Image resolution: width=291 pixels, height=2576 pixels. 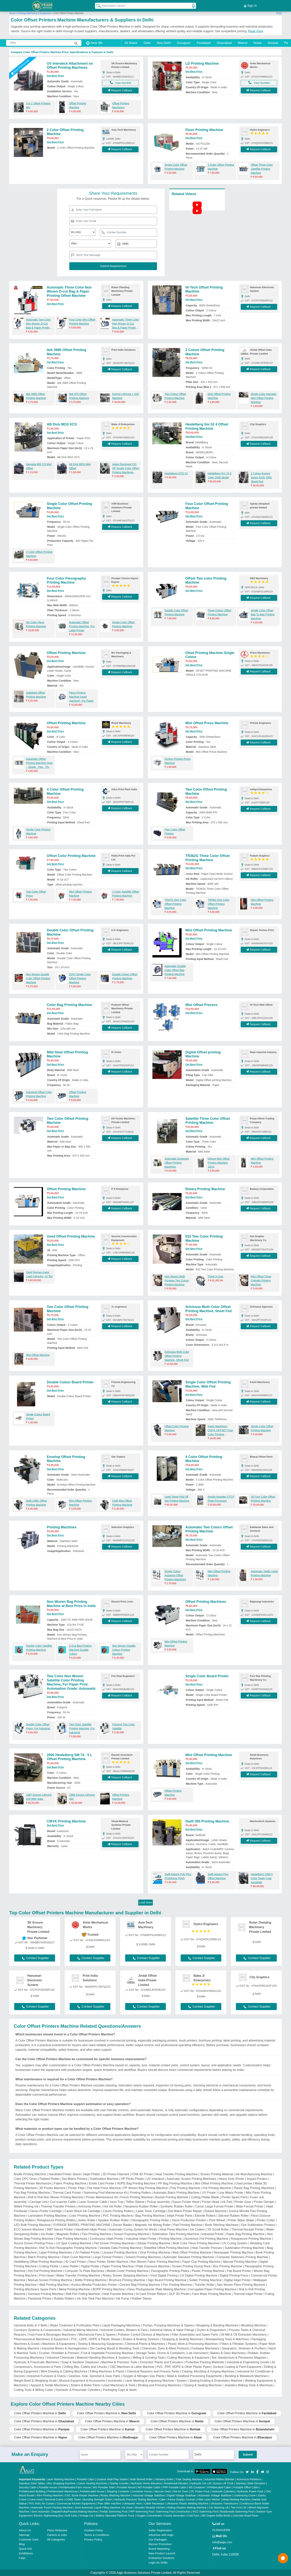 What do you see at coordinates (175, 970) in the screenshot?
I see `Automatic Double Color Offset Bag Printing Machine` at bounding box center [175, 970].